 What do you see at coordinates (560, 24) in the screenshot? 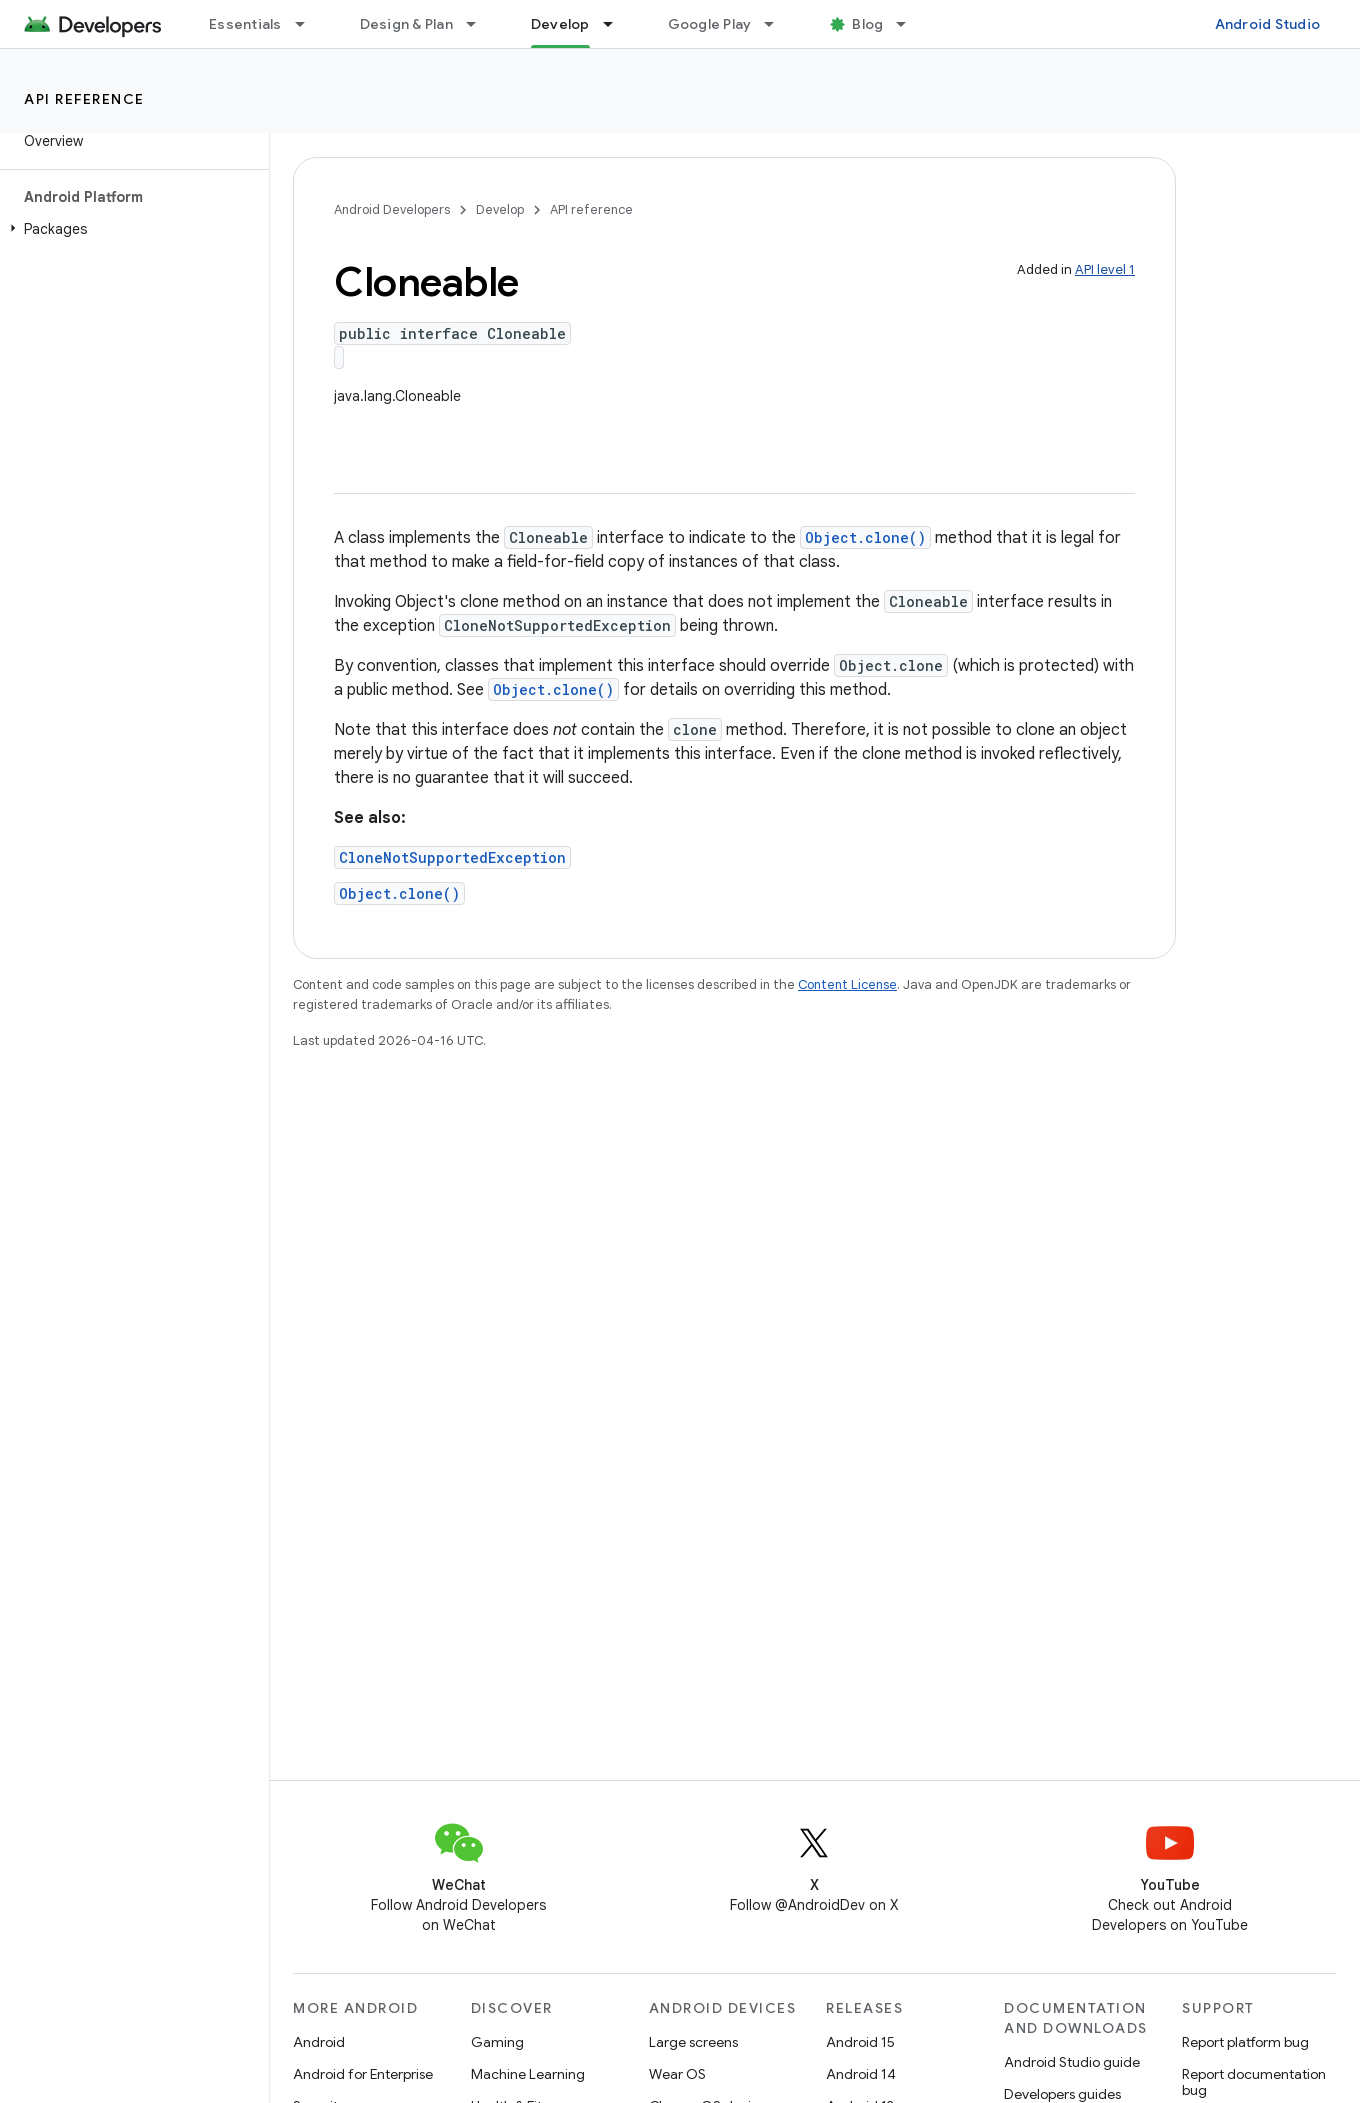
I see `Develop [Develop, selected]` at bounding box center [560, 24].